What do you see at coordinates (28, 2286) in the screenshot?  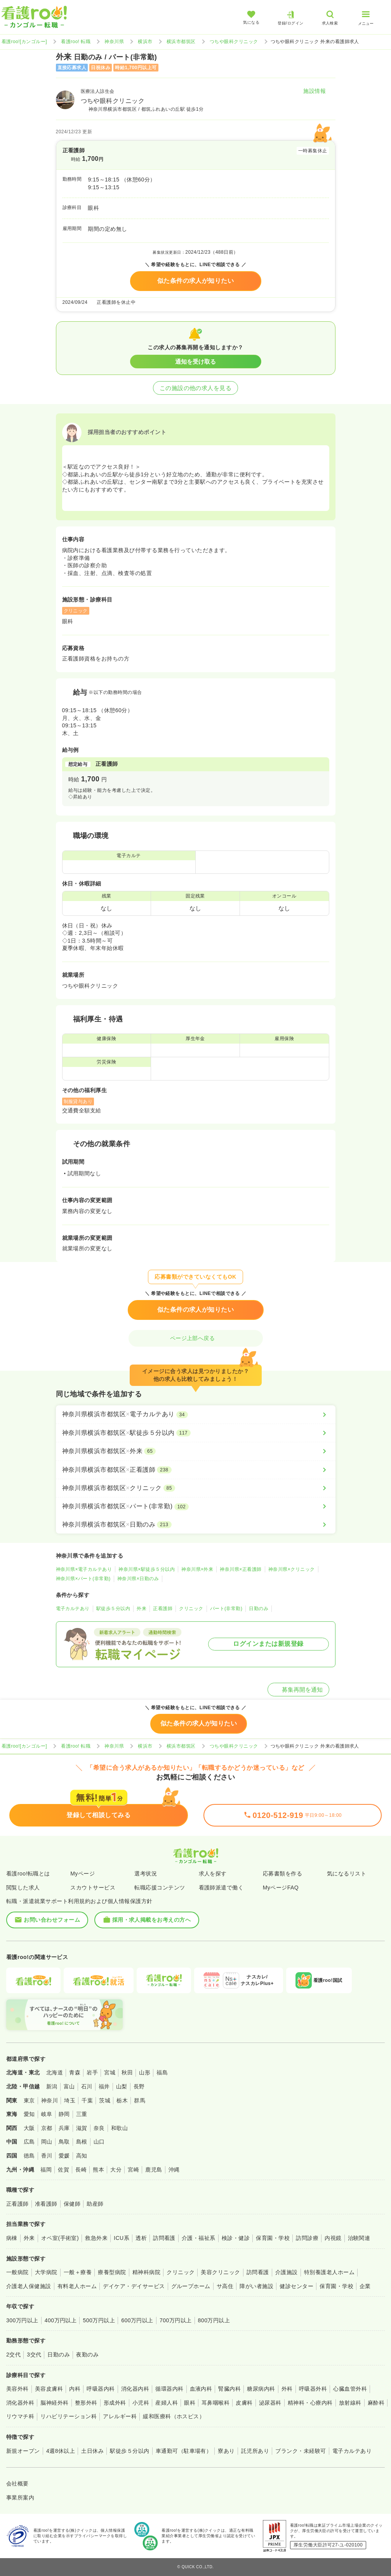 I see `介護老人保健施設` at bounding box center [28, 2286].